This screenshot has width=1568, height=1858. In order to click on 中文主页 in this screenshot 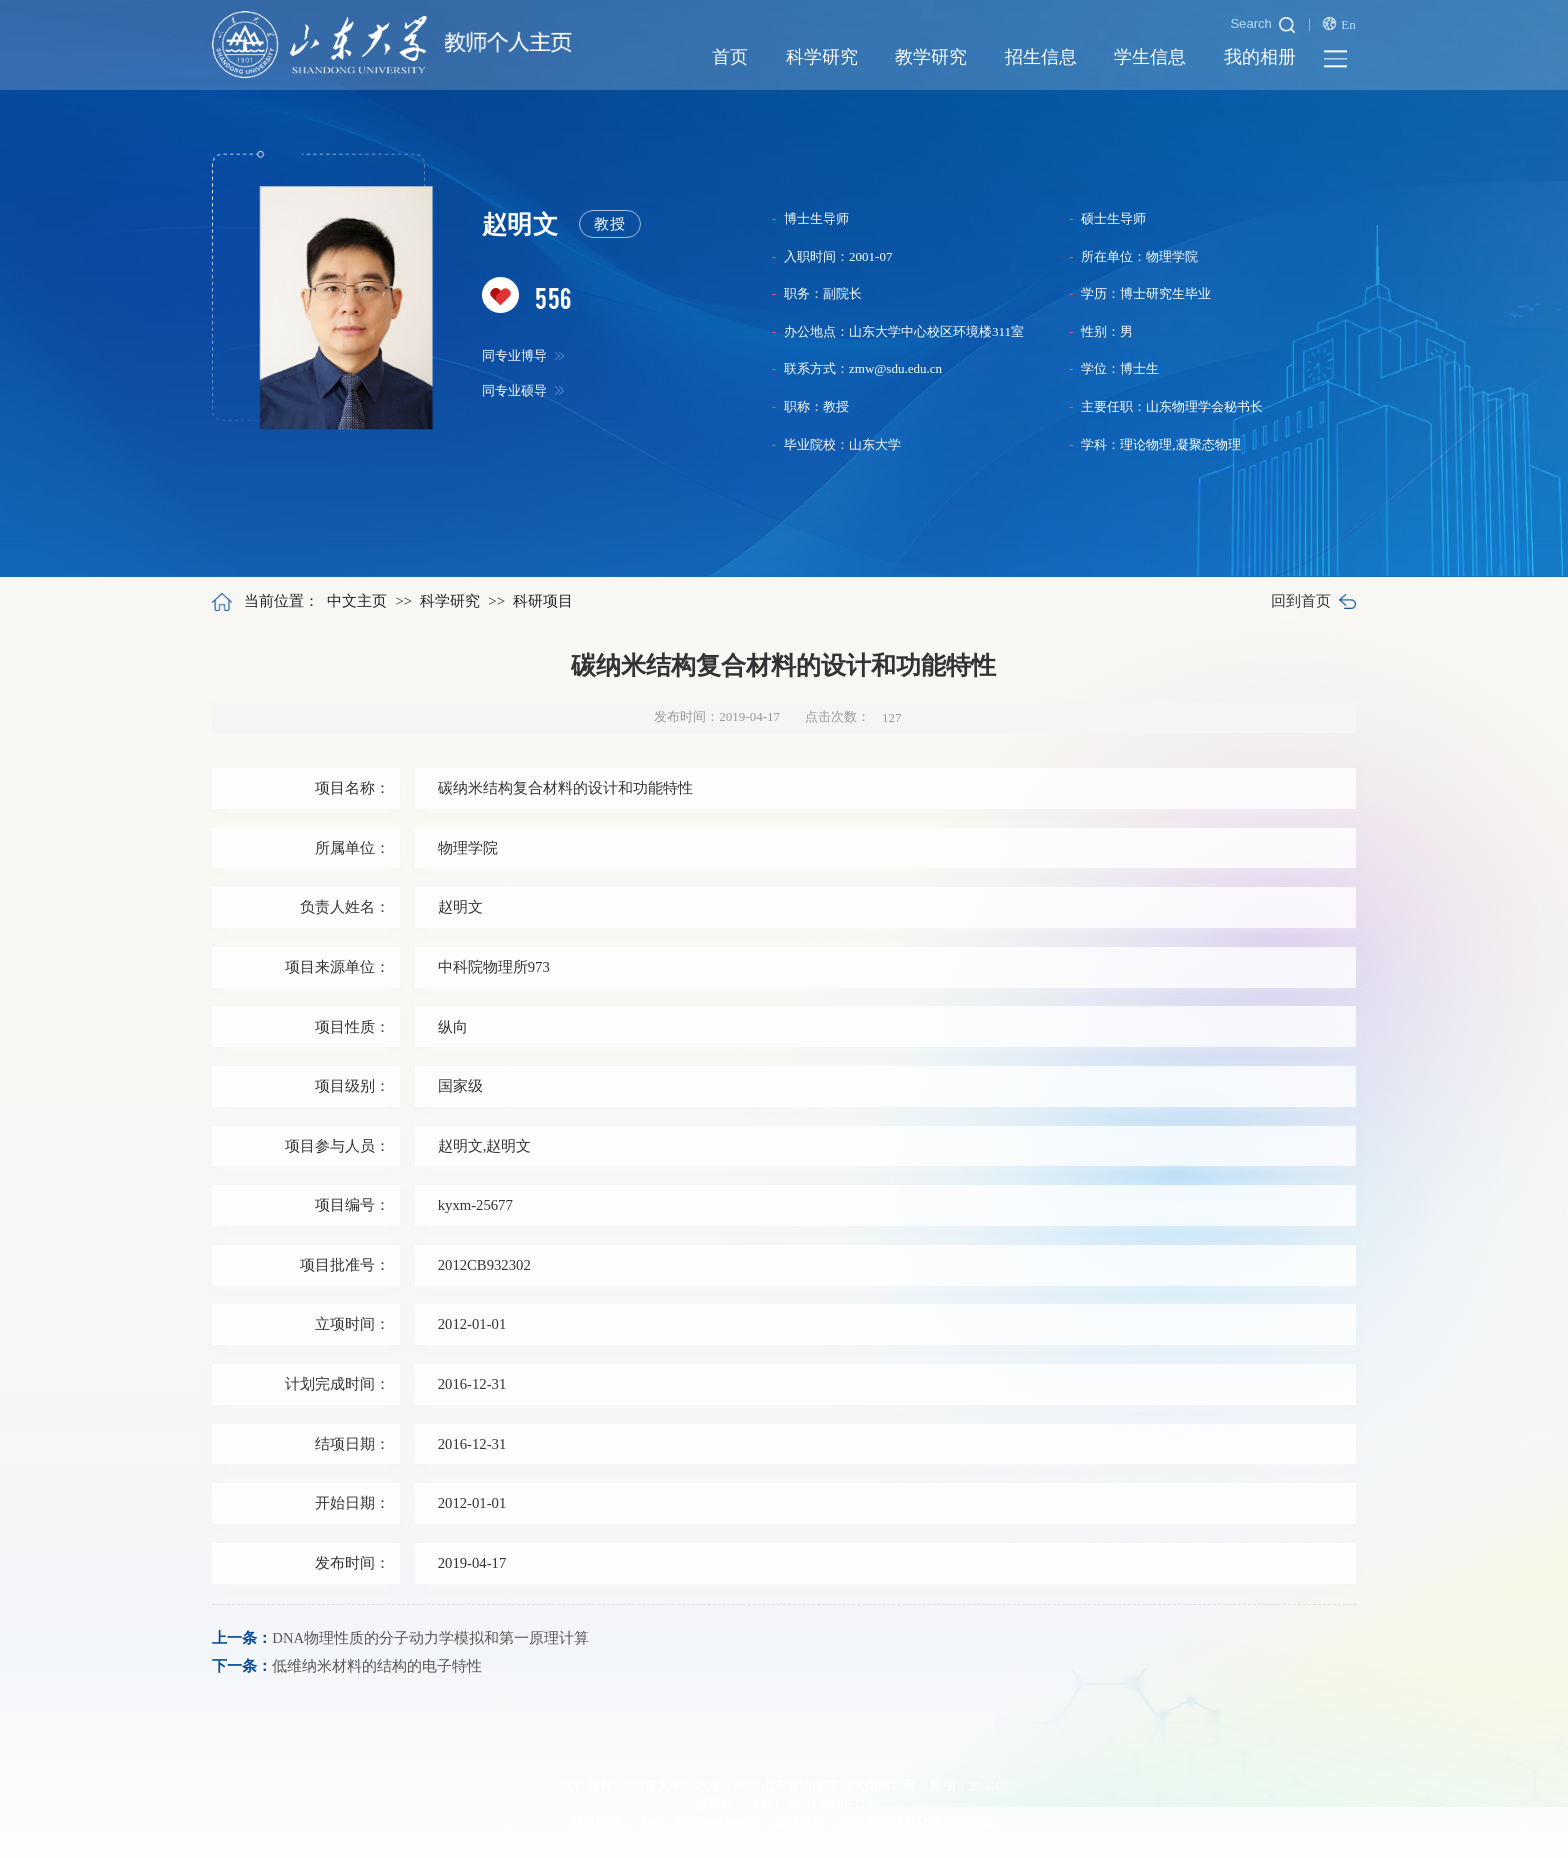, I will do `click(357, 601)`.